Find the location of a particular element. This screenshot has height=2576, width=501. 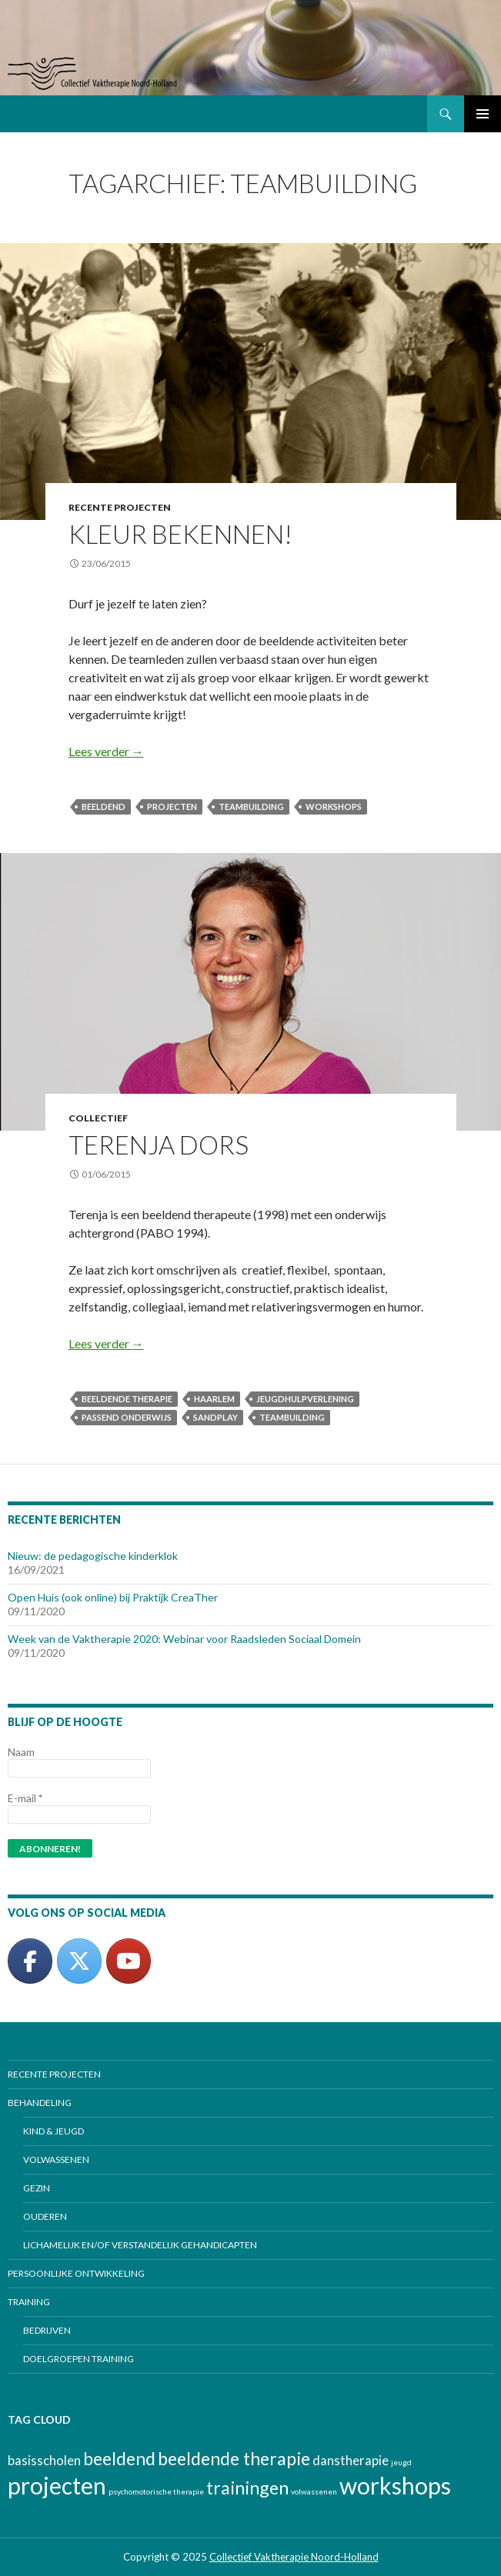

psychomotorische therapie is located at coordinates (156, 2491).